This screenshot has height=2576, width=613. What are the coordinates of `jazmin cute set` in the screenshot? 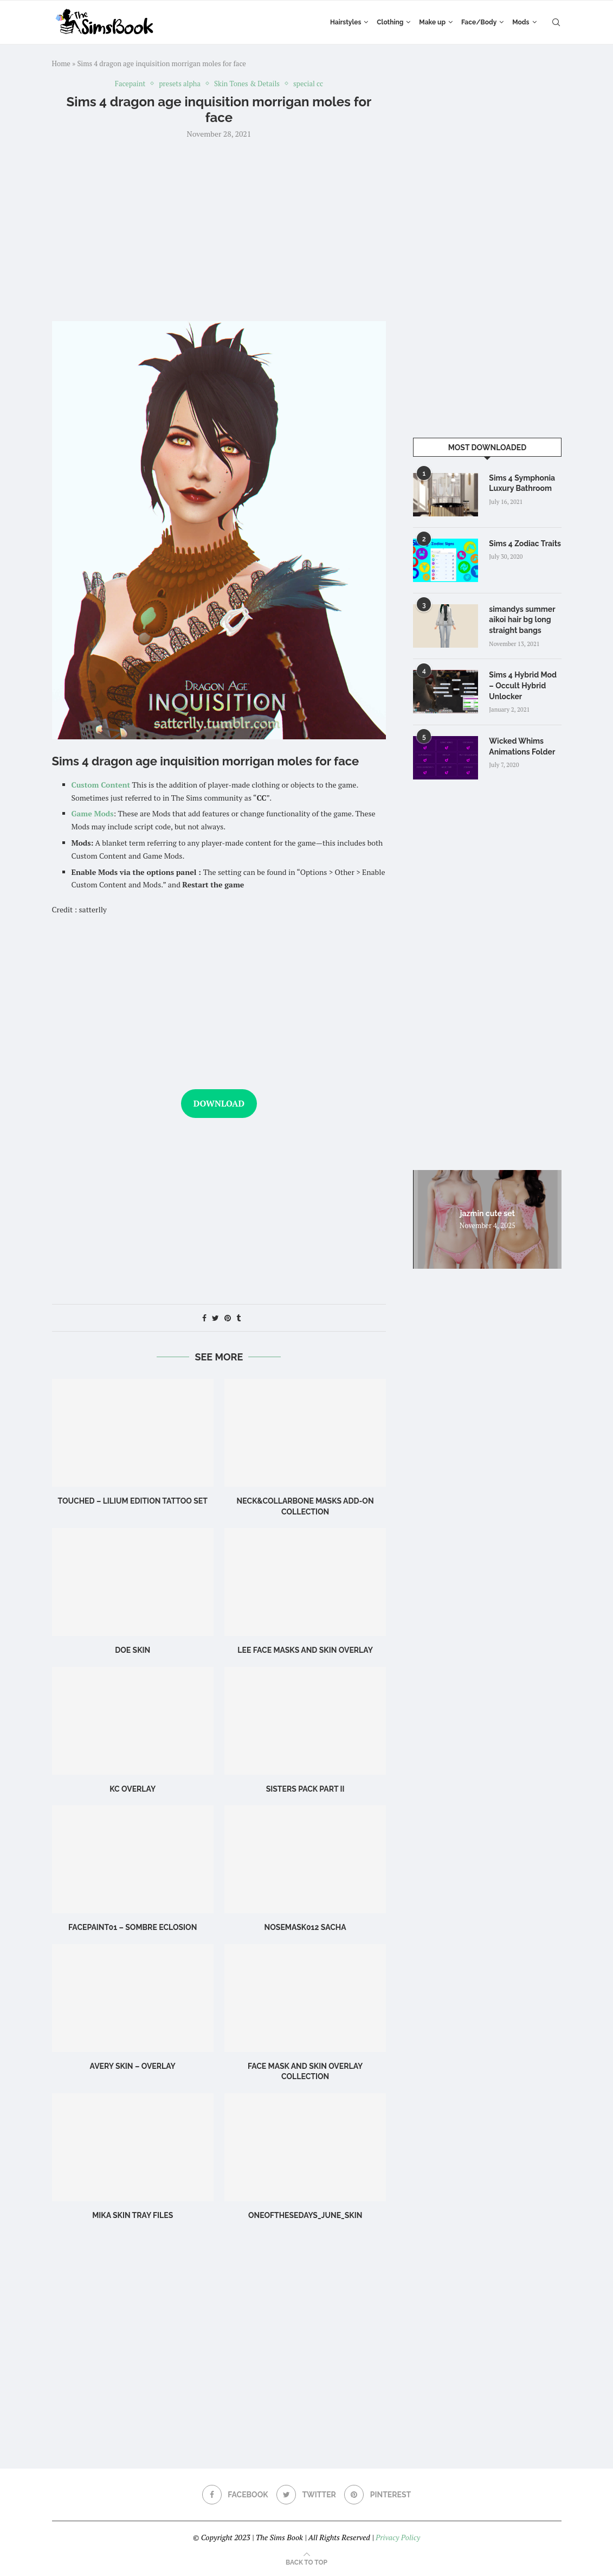 It's located at (487, 1213).